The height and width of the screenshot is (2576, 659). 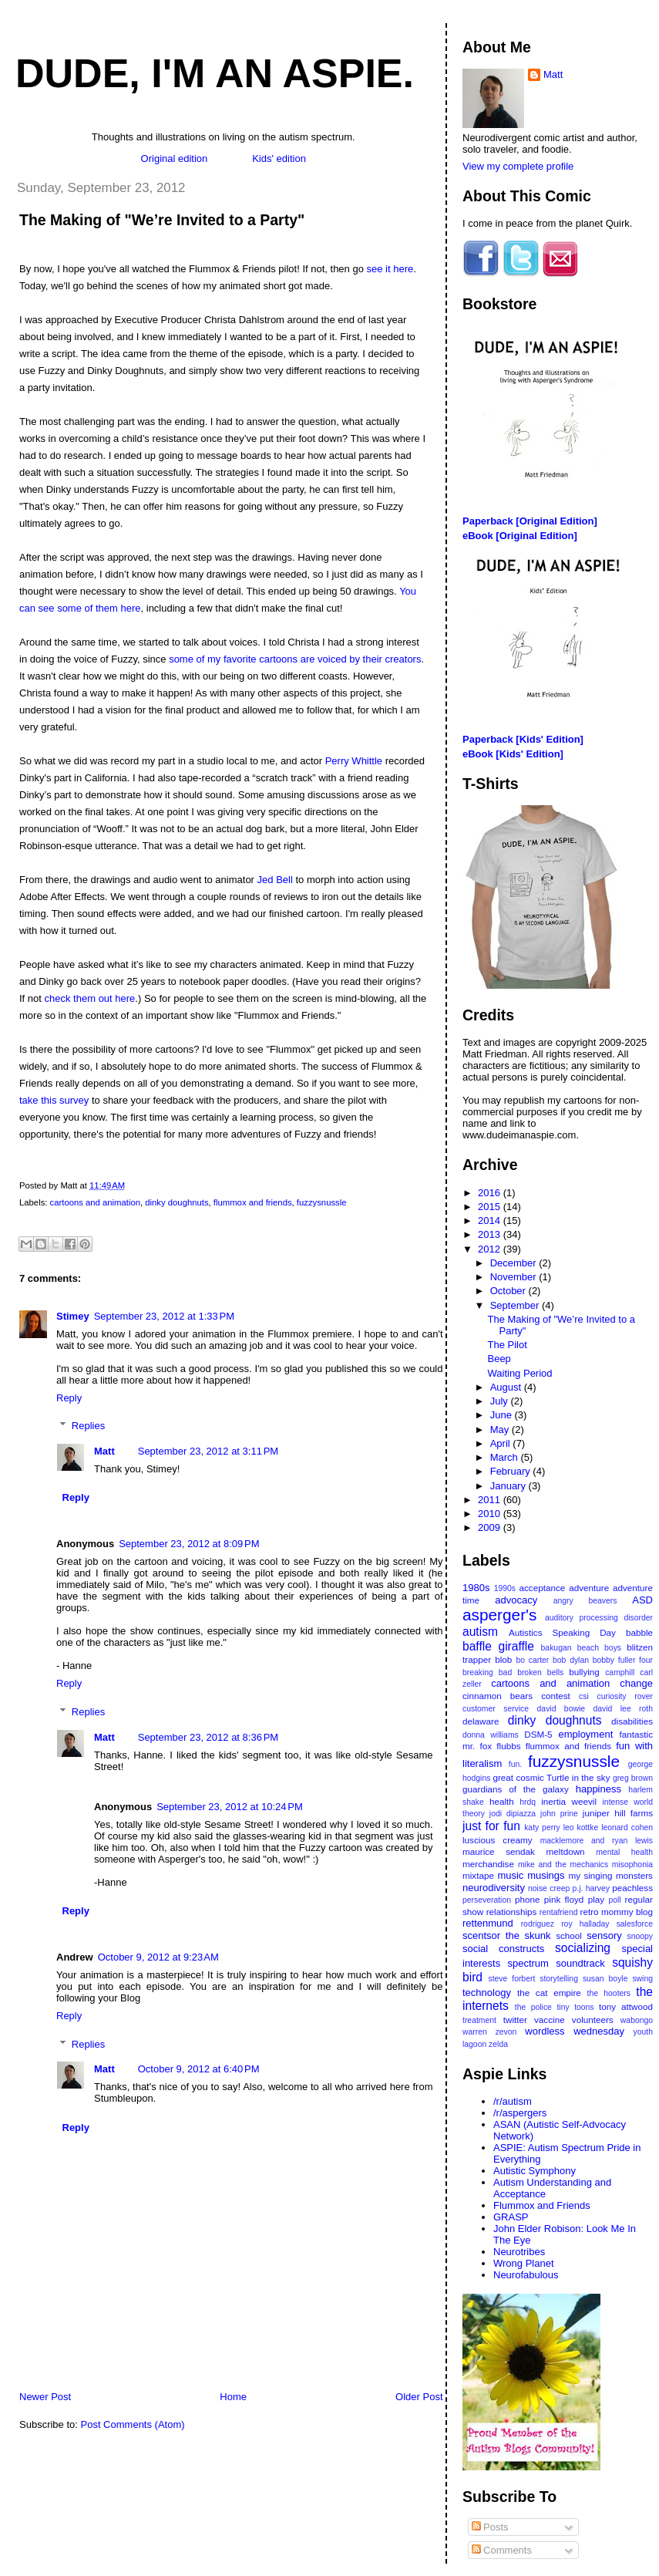 What do you see at coordinates (502, 2550) in the screenshot?
I see `Comments` at bounding box center [502, 2550].